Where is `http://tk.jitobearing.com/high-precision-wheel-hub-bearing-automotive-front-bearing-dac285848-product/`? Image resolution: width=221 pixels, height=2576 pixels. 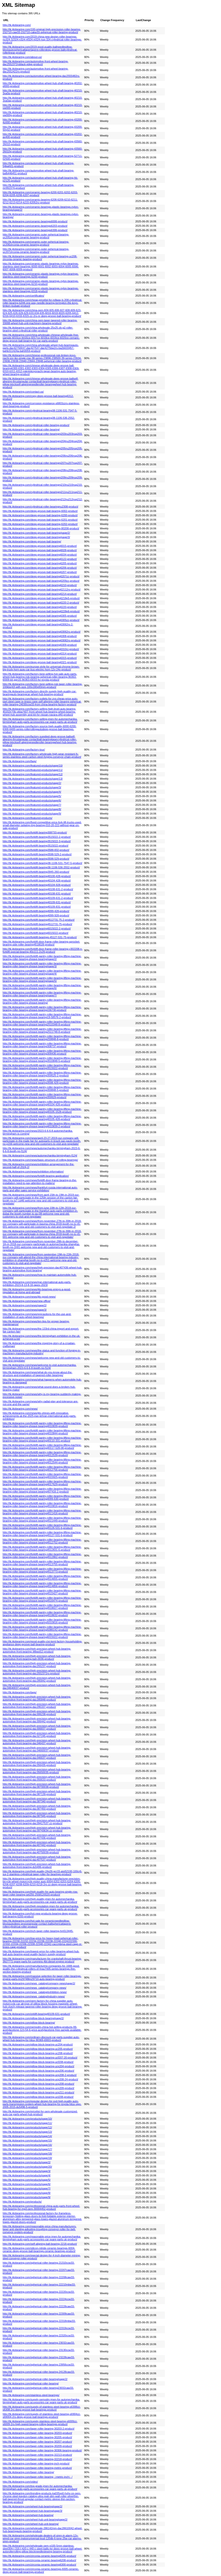 http://tk.jitobearing.com/high-precision-wheel-hub-bearing-automotive-front-bearing-dac285848-product/ is located at coordinates (37, 1698).